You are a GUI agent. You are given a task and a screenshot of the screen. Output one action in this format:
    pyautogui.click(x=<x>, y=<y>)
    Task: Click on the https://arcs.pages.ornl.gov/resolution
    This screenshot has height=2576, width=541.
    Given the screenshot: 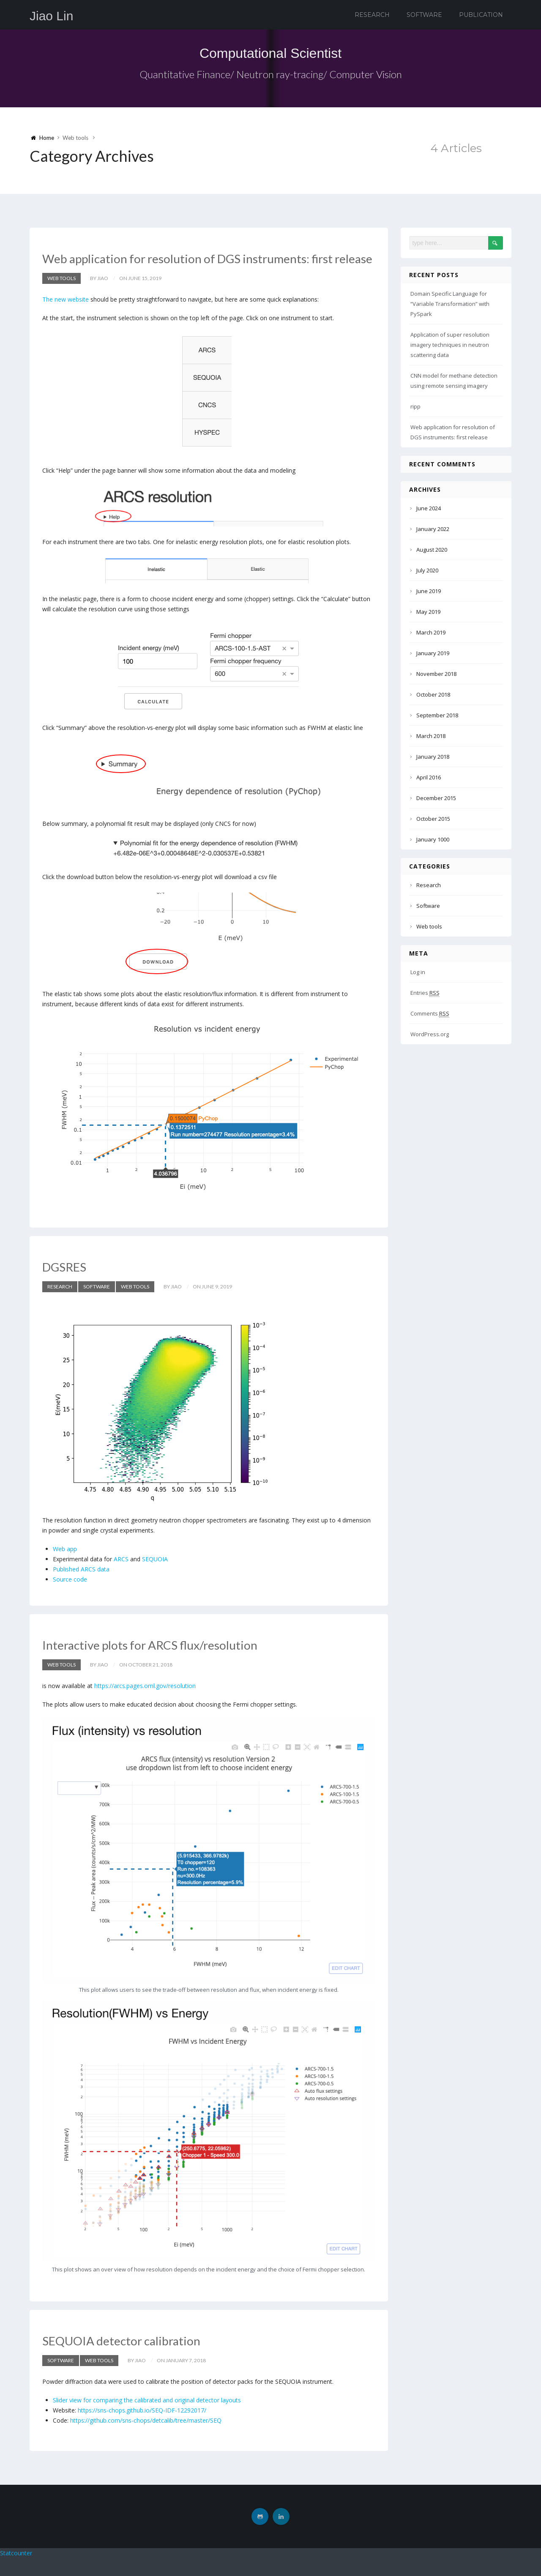 What is the action you would take?
    pyautogui.click(x=145, y=1703)
    